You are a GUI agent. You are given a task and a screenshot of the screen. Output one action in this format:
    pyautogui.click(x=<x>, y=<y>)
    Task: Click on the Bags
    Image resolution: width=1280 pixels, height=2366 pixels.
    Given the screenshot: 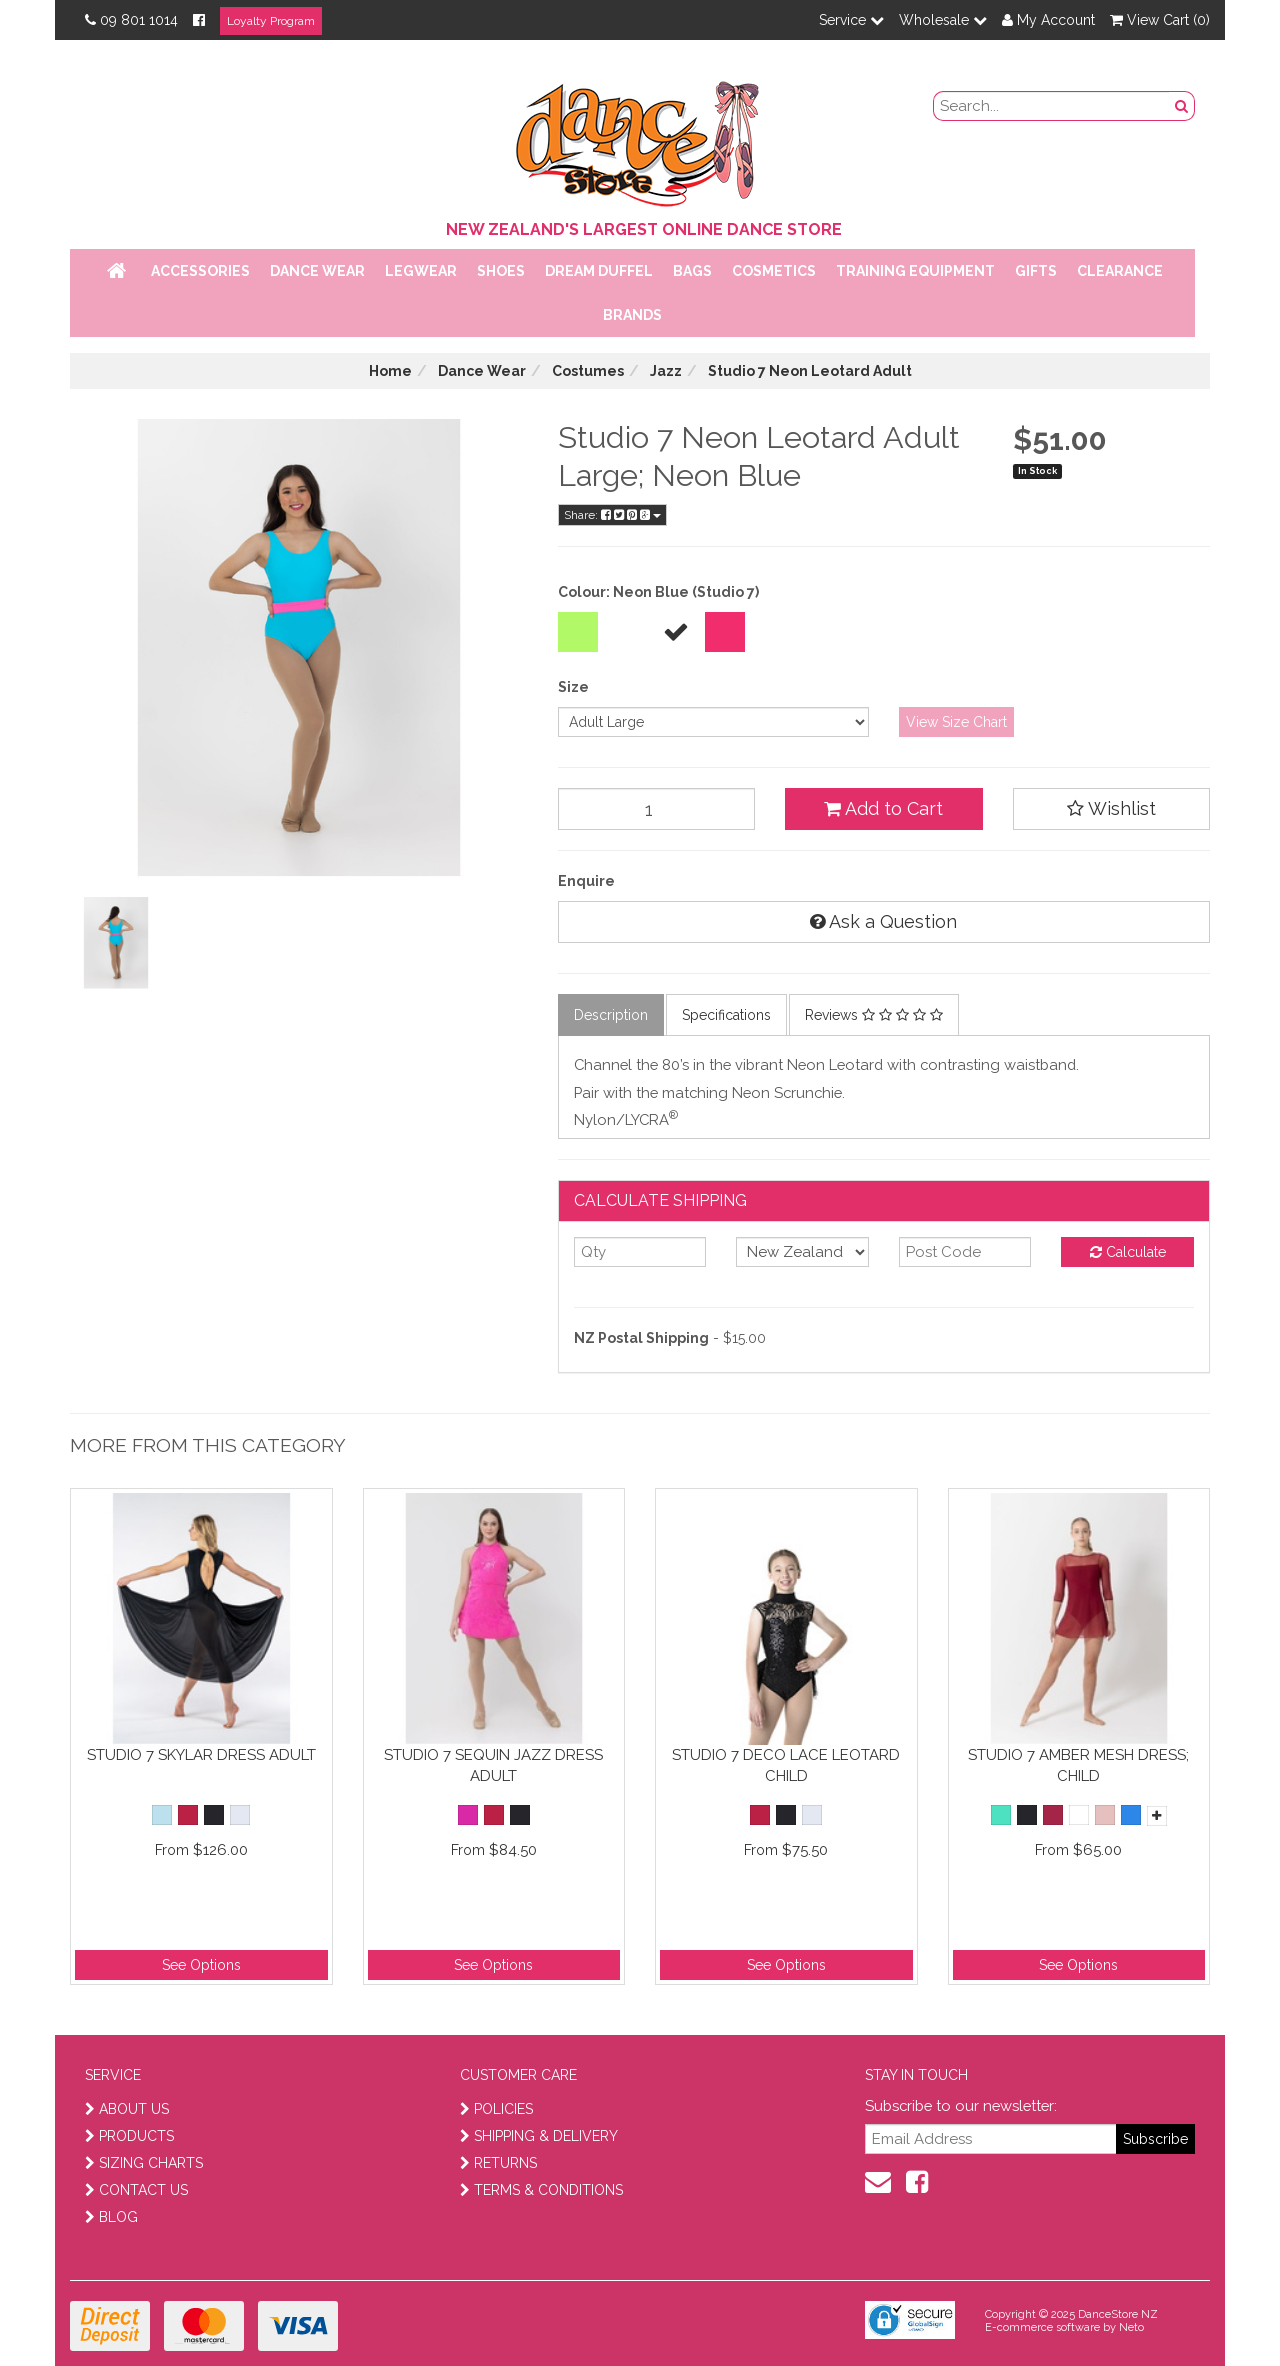 What is the action you would take?
    pyautogui.click(x=692, y=271)
    